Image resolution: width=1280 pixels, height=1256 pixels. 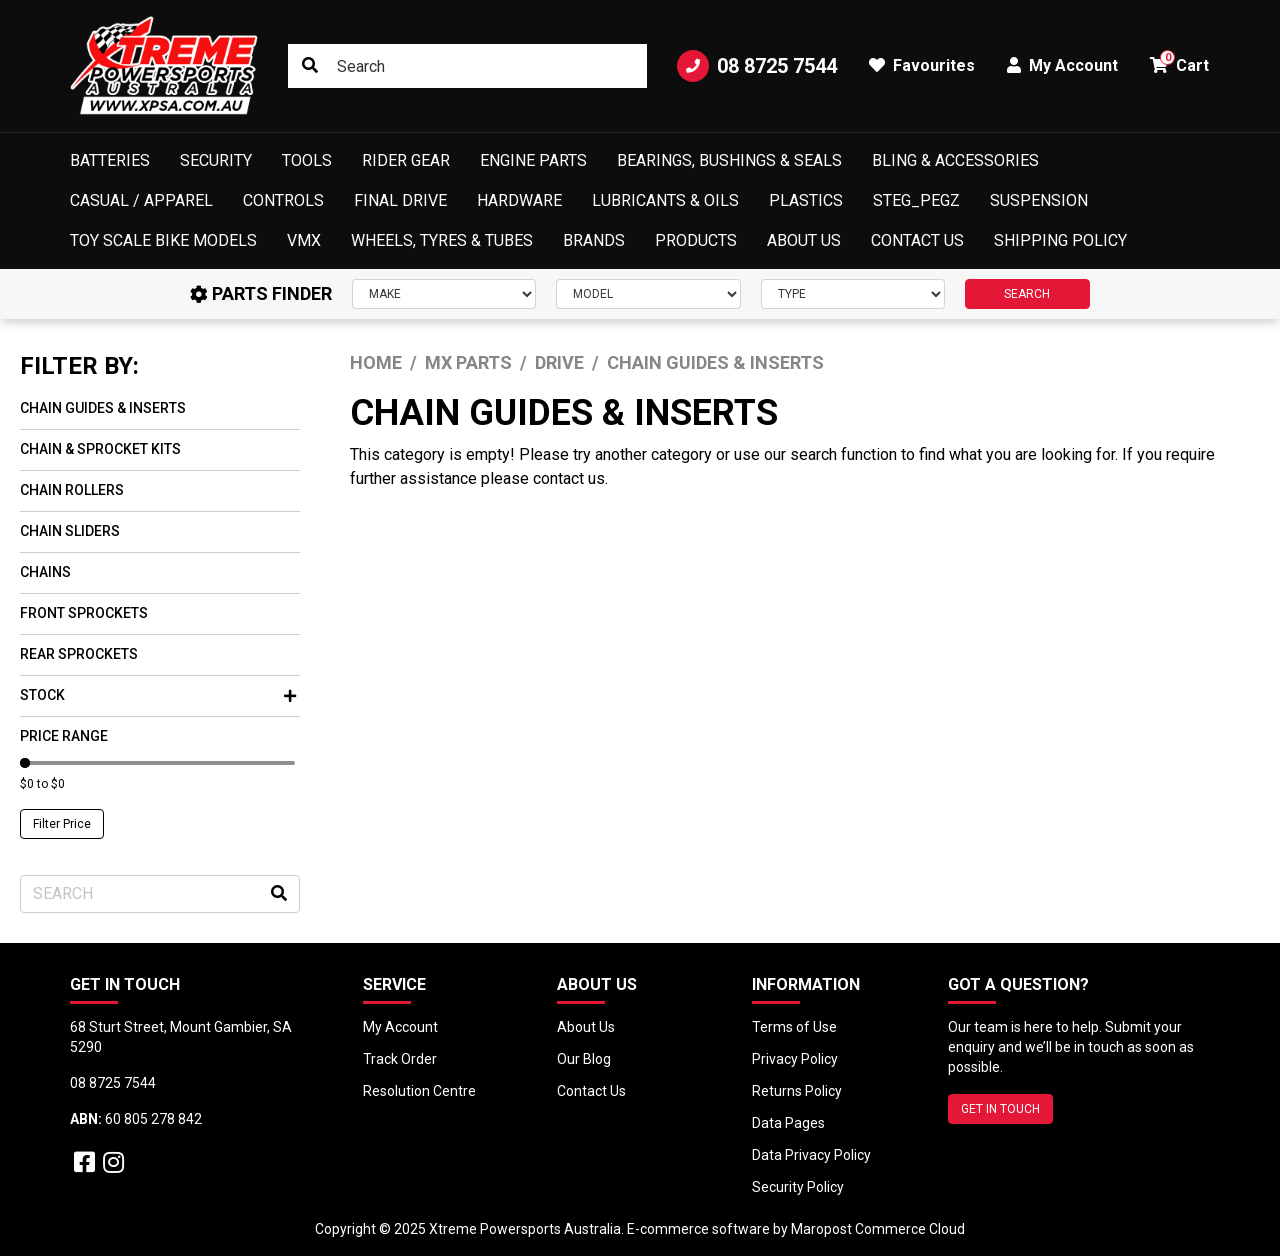 I want to click on My Account, so click(x=400, y=1027).